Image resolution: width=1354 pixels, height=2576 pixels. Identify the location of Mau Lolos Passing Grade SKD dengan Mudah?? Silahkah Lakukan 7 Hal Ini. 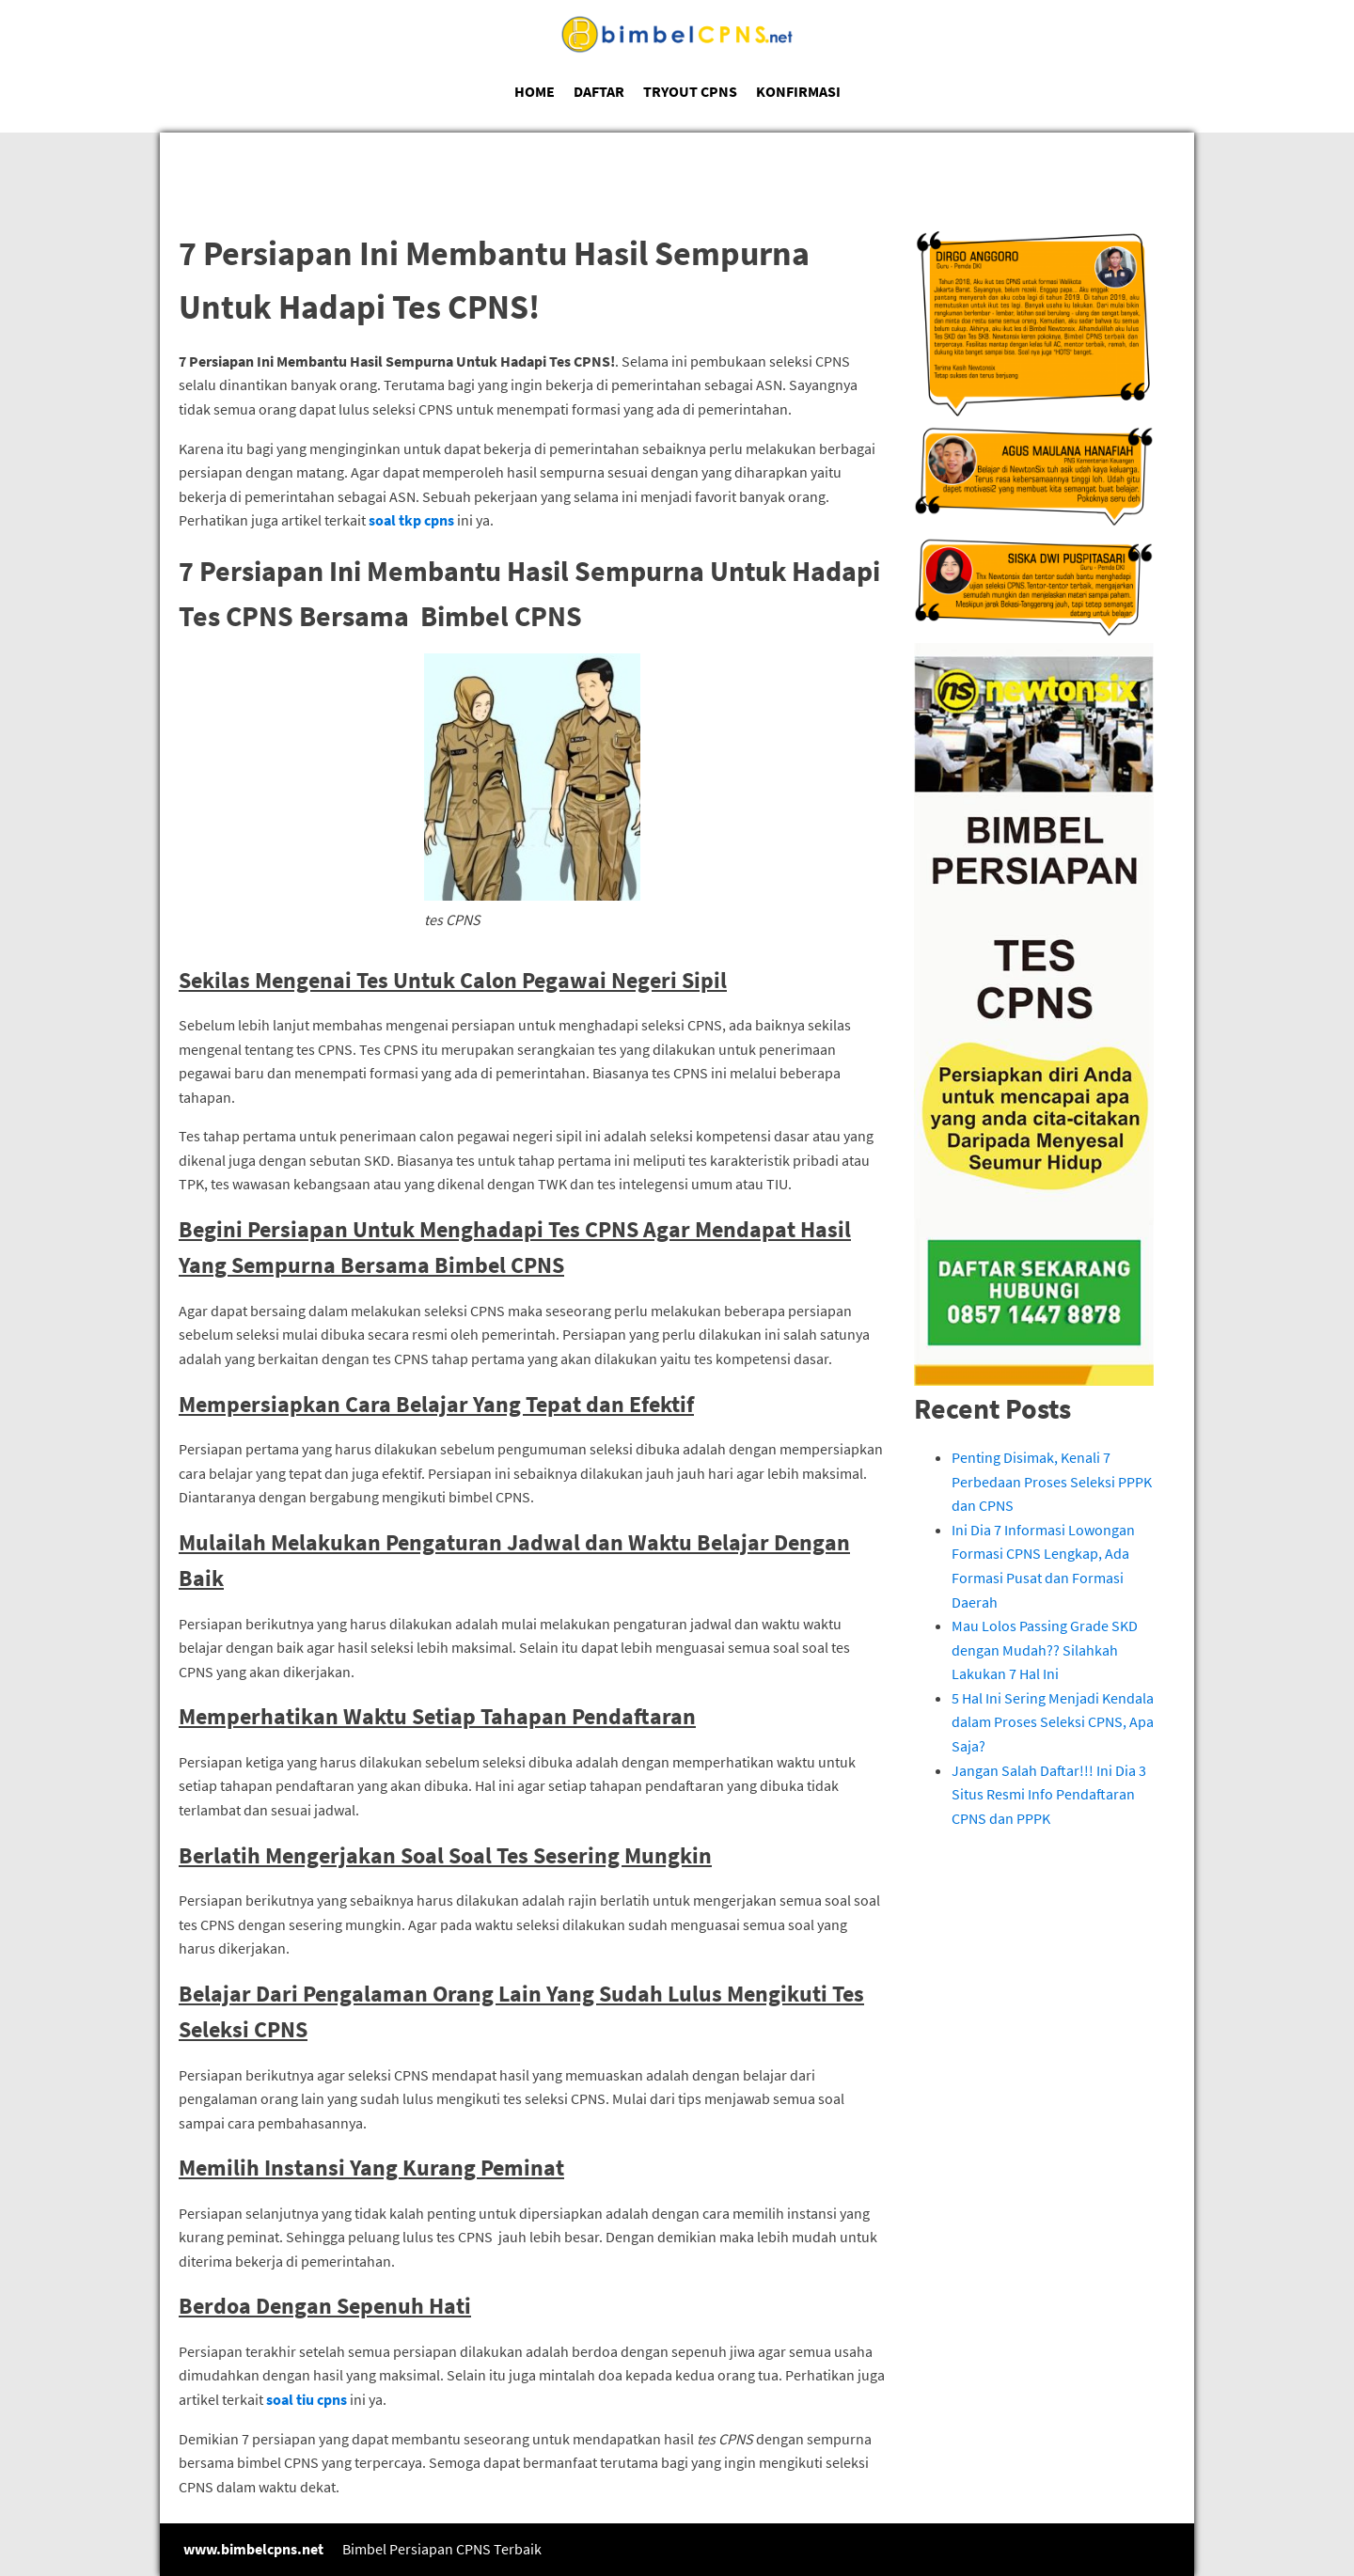
(1045, 1649).